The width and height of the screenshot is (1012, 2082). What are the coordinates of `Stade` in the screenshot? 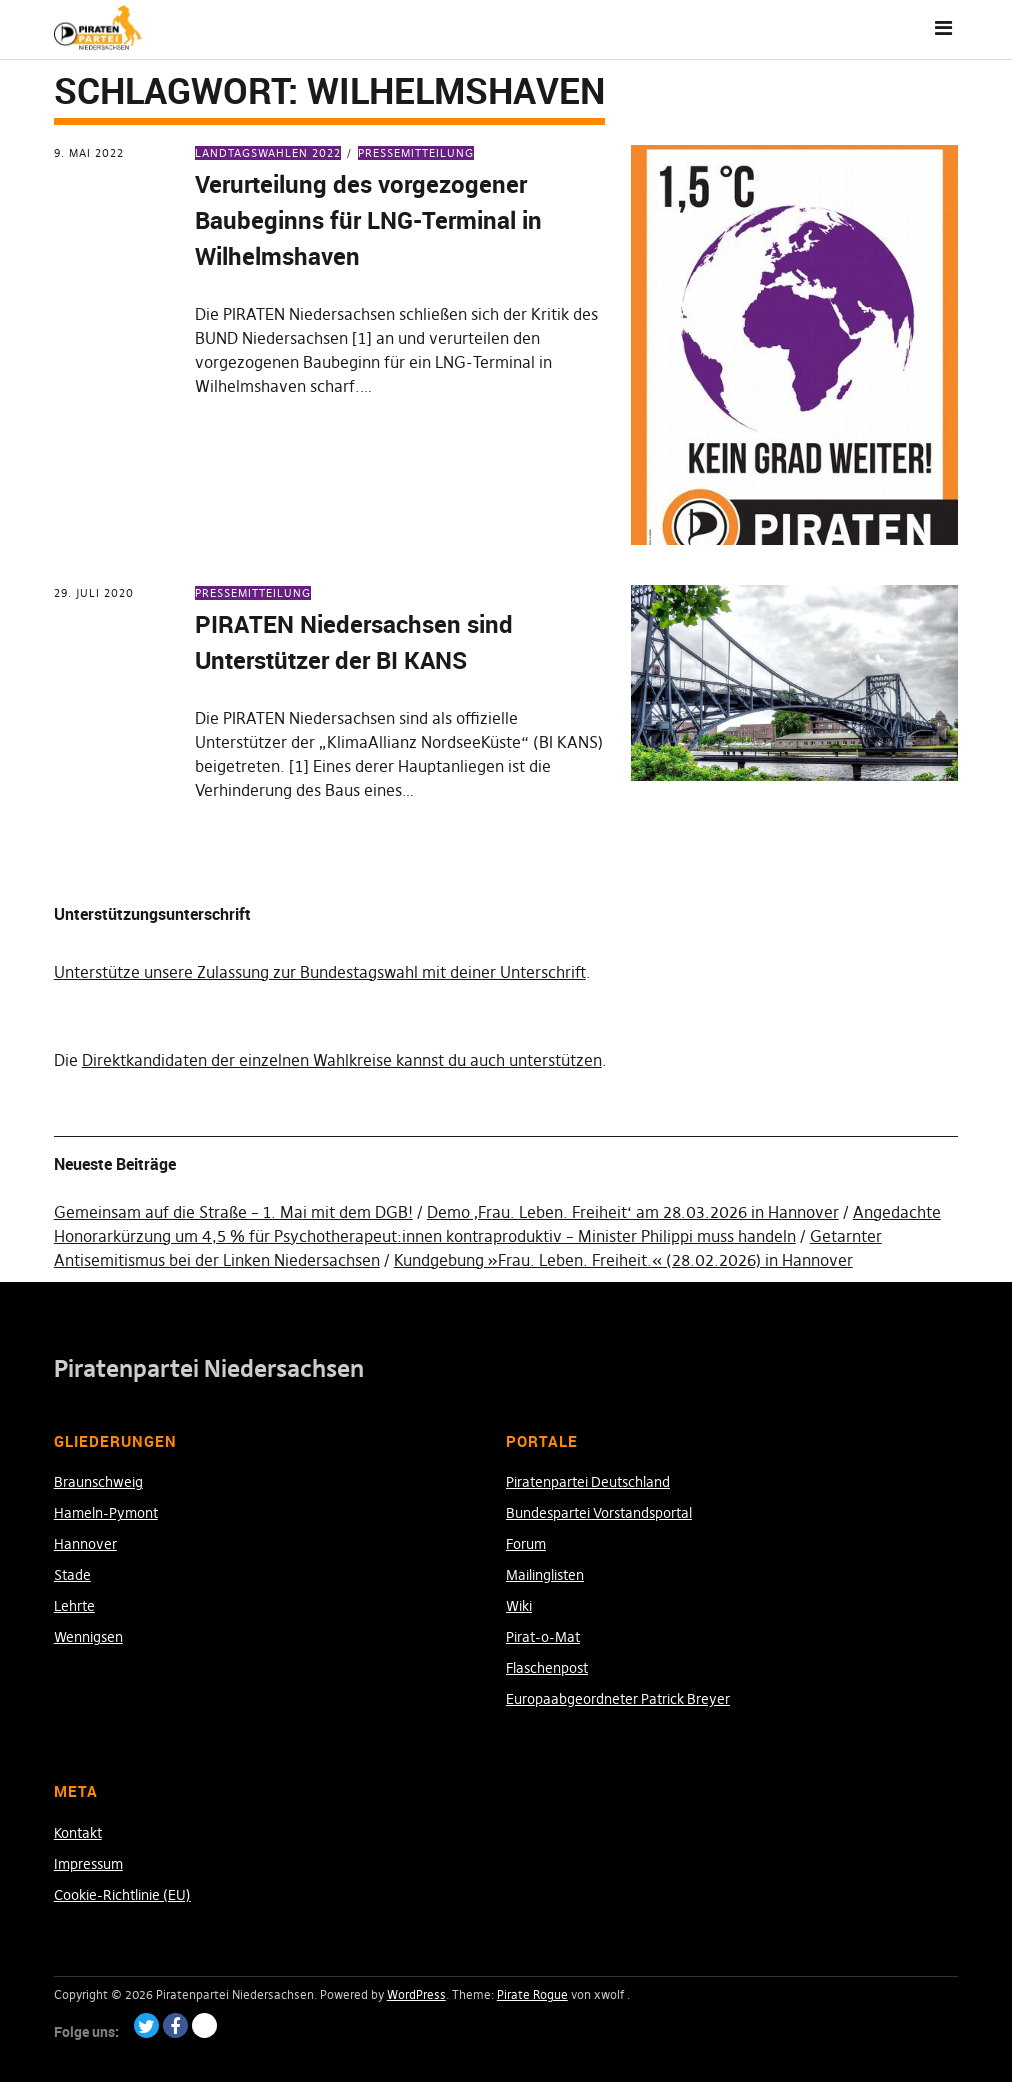 It's located at (72, 1575).